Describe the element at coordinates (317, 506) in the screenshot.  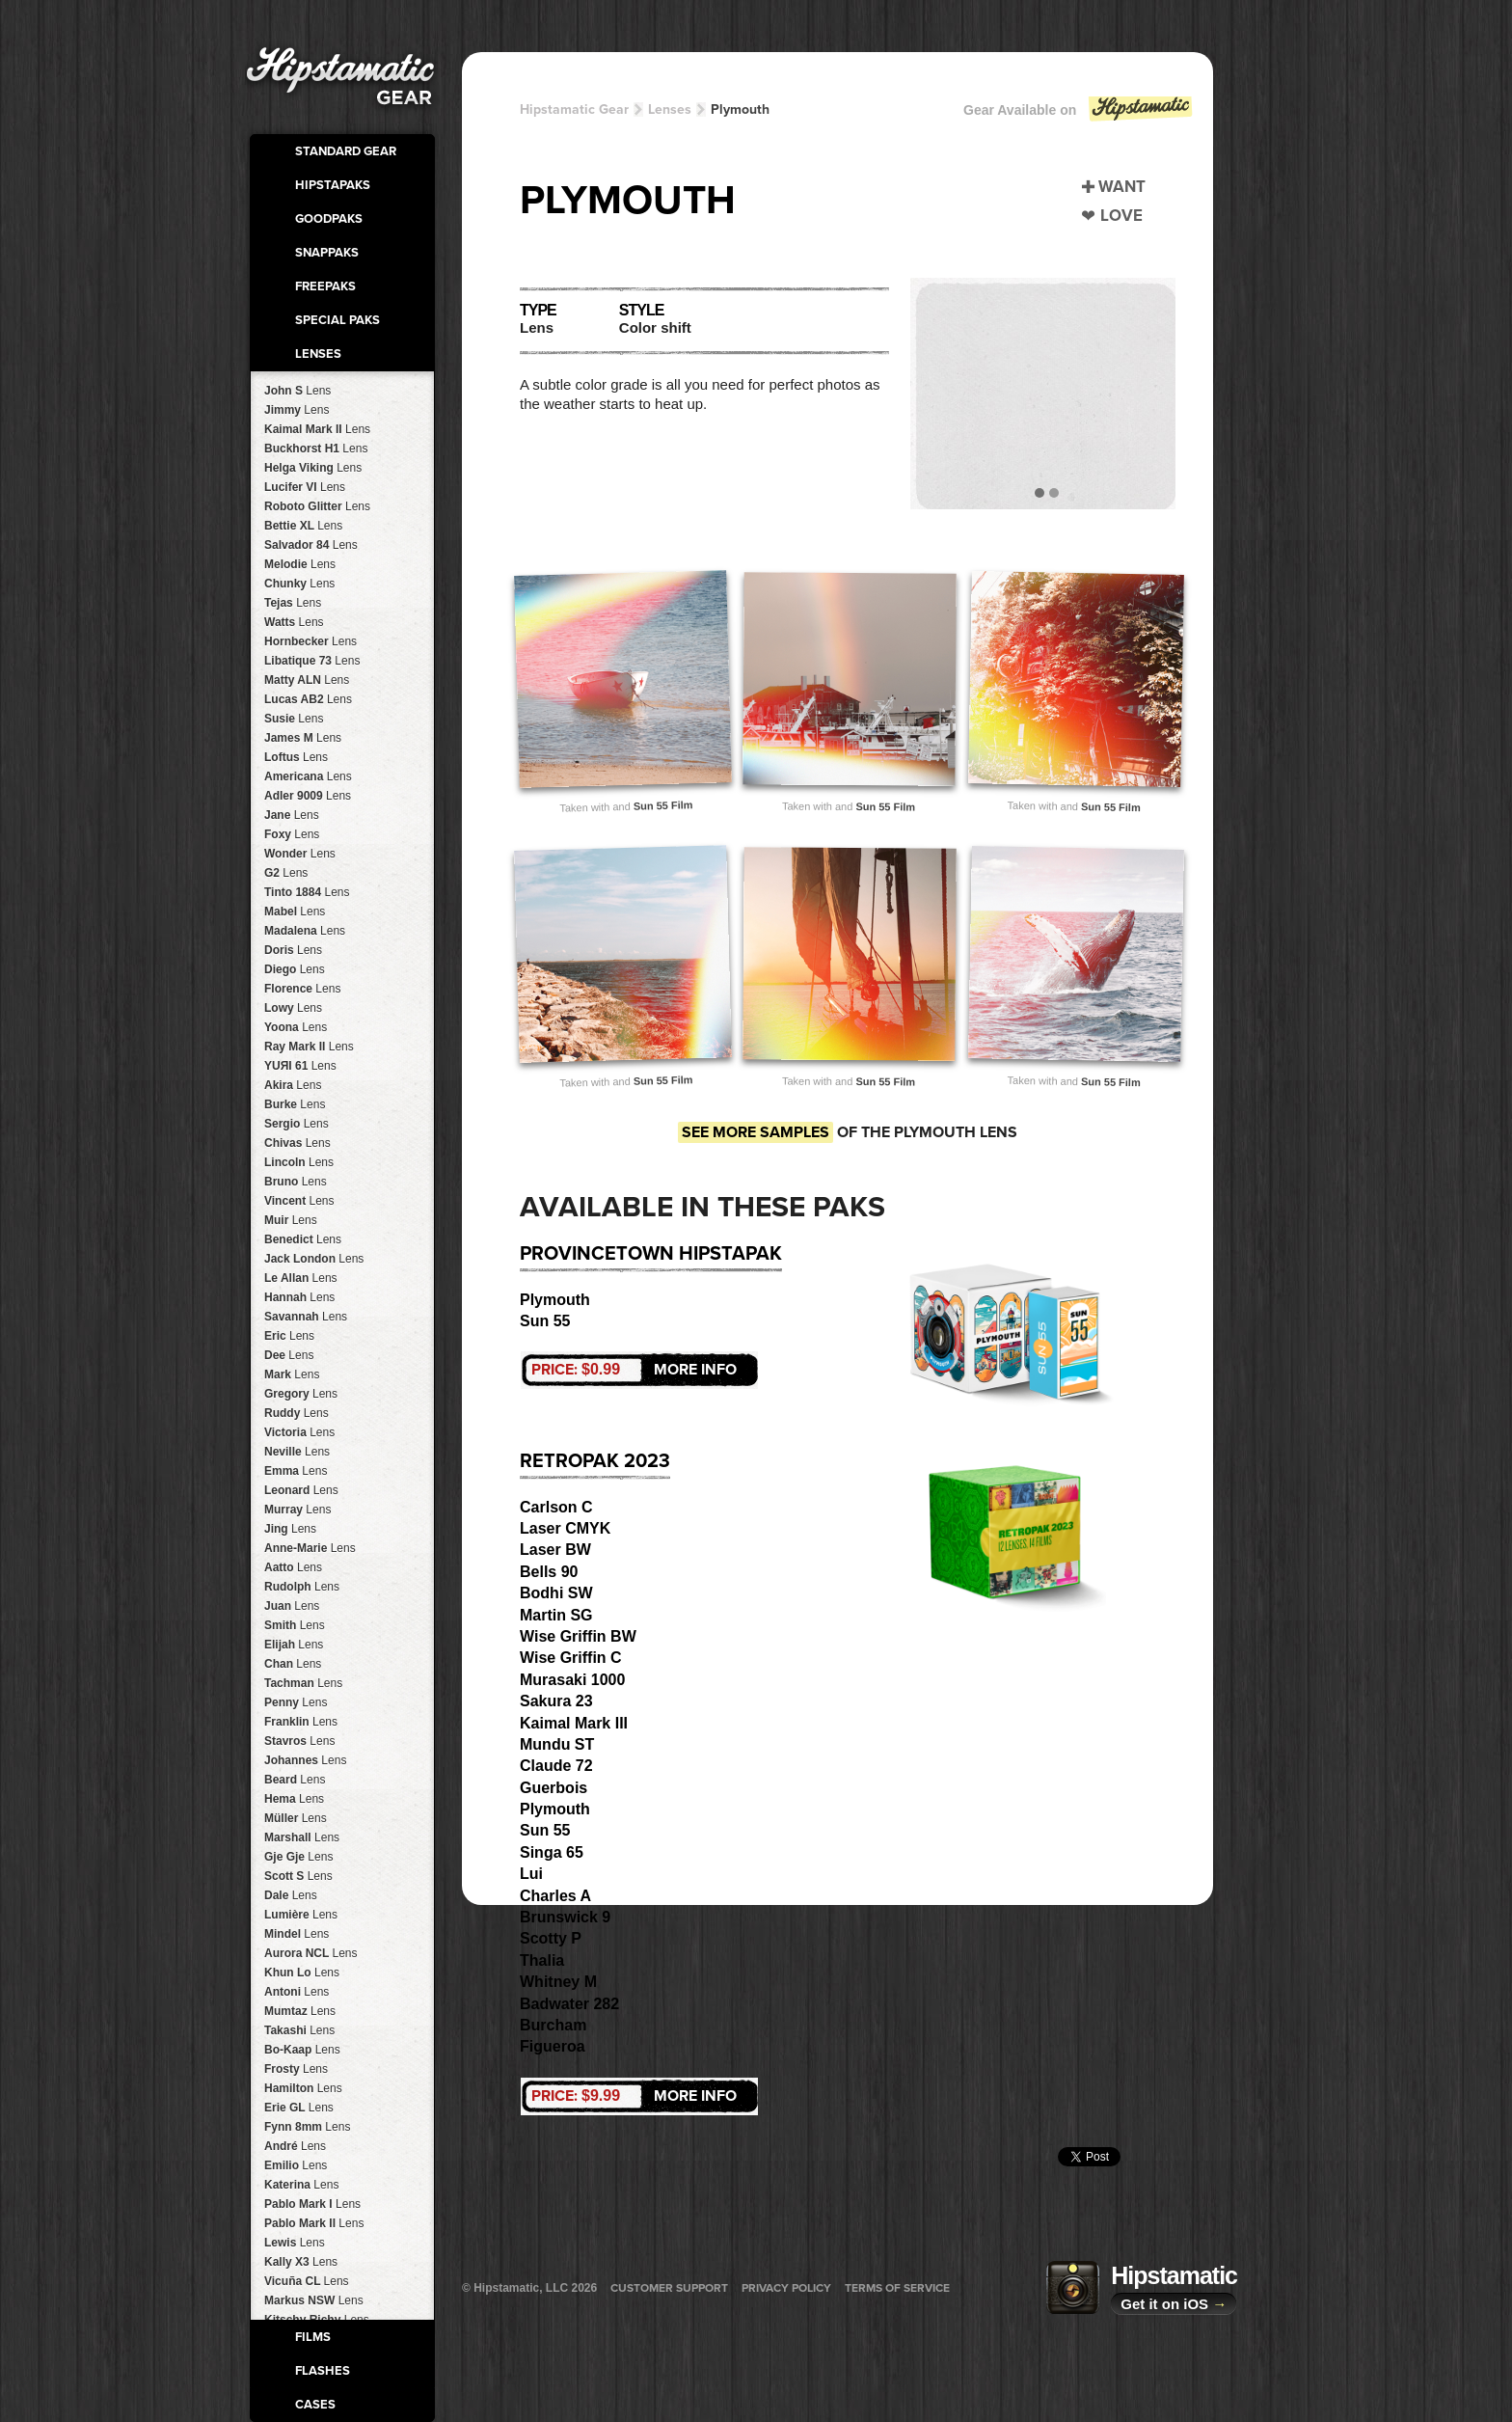
I see `Roboto Glitter` at that location.